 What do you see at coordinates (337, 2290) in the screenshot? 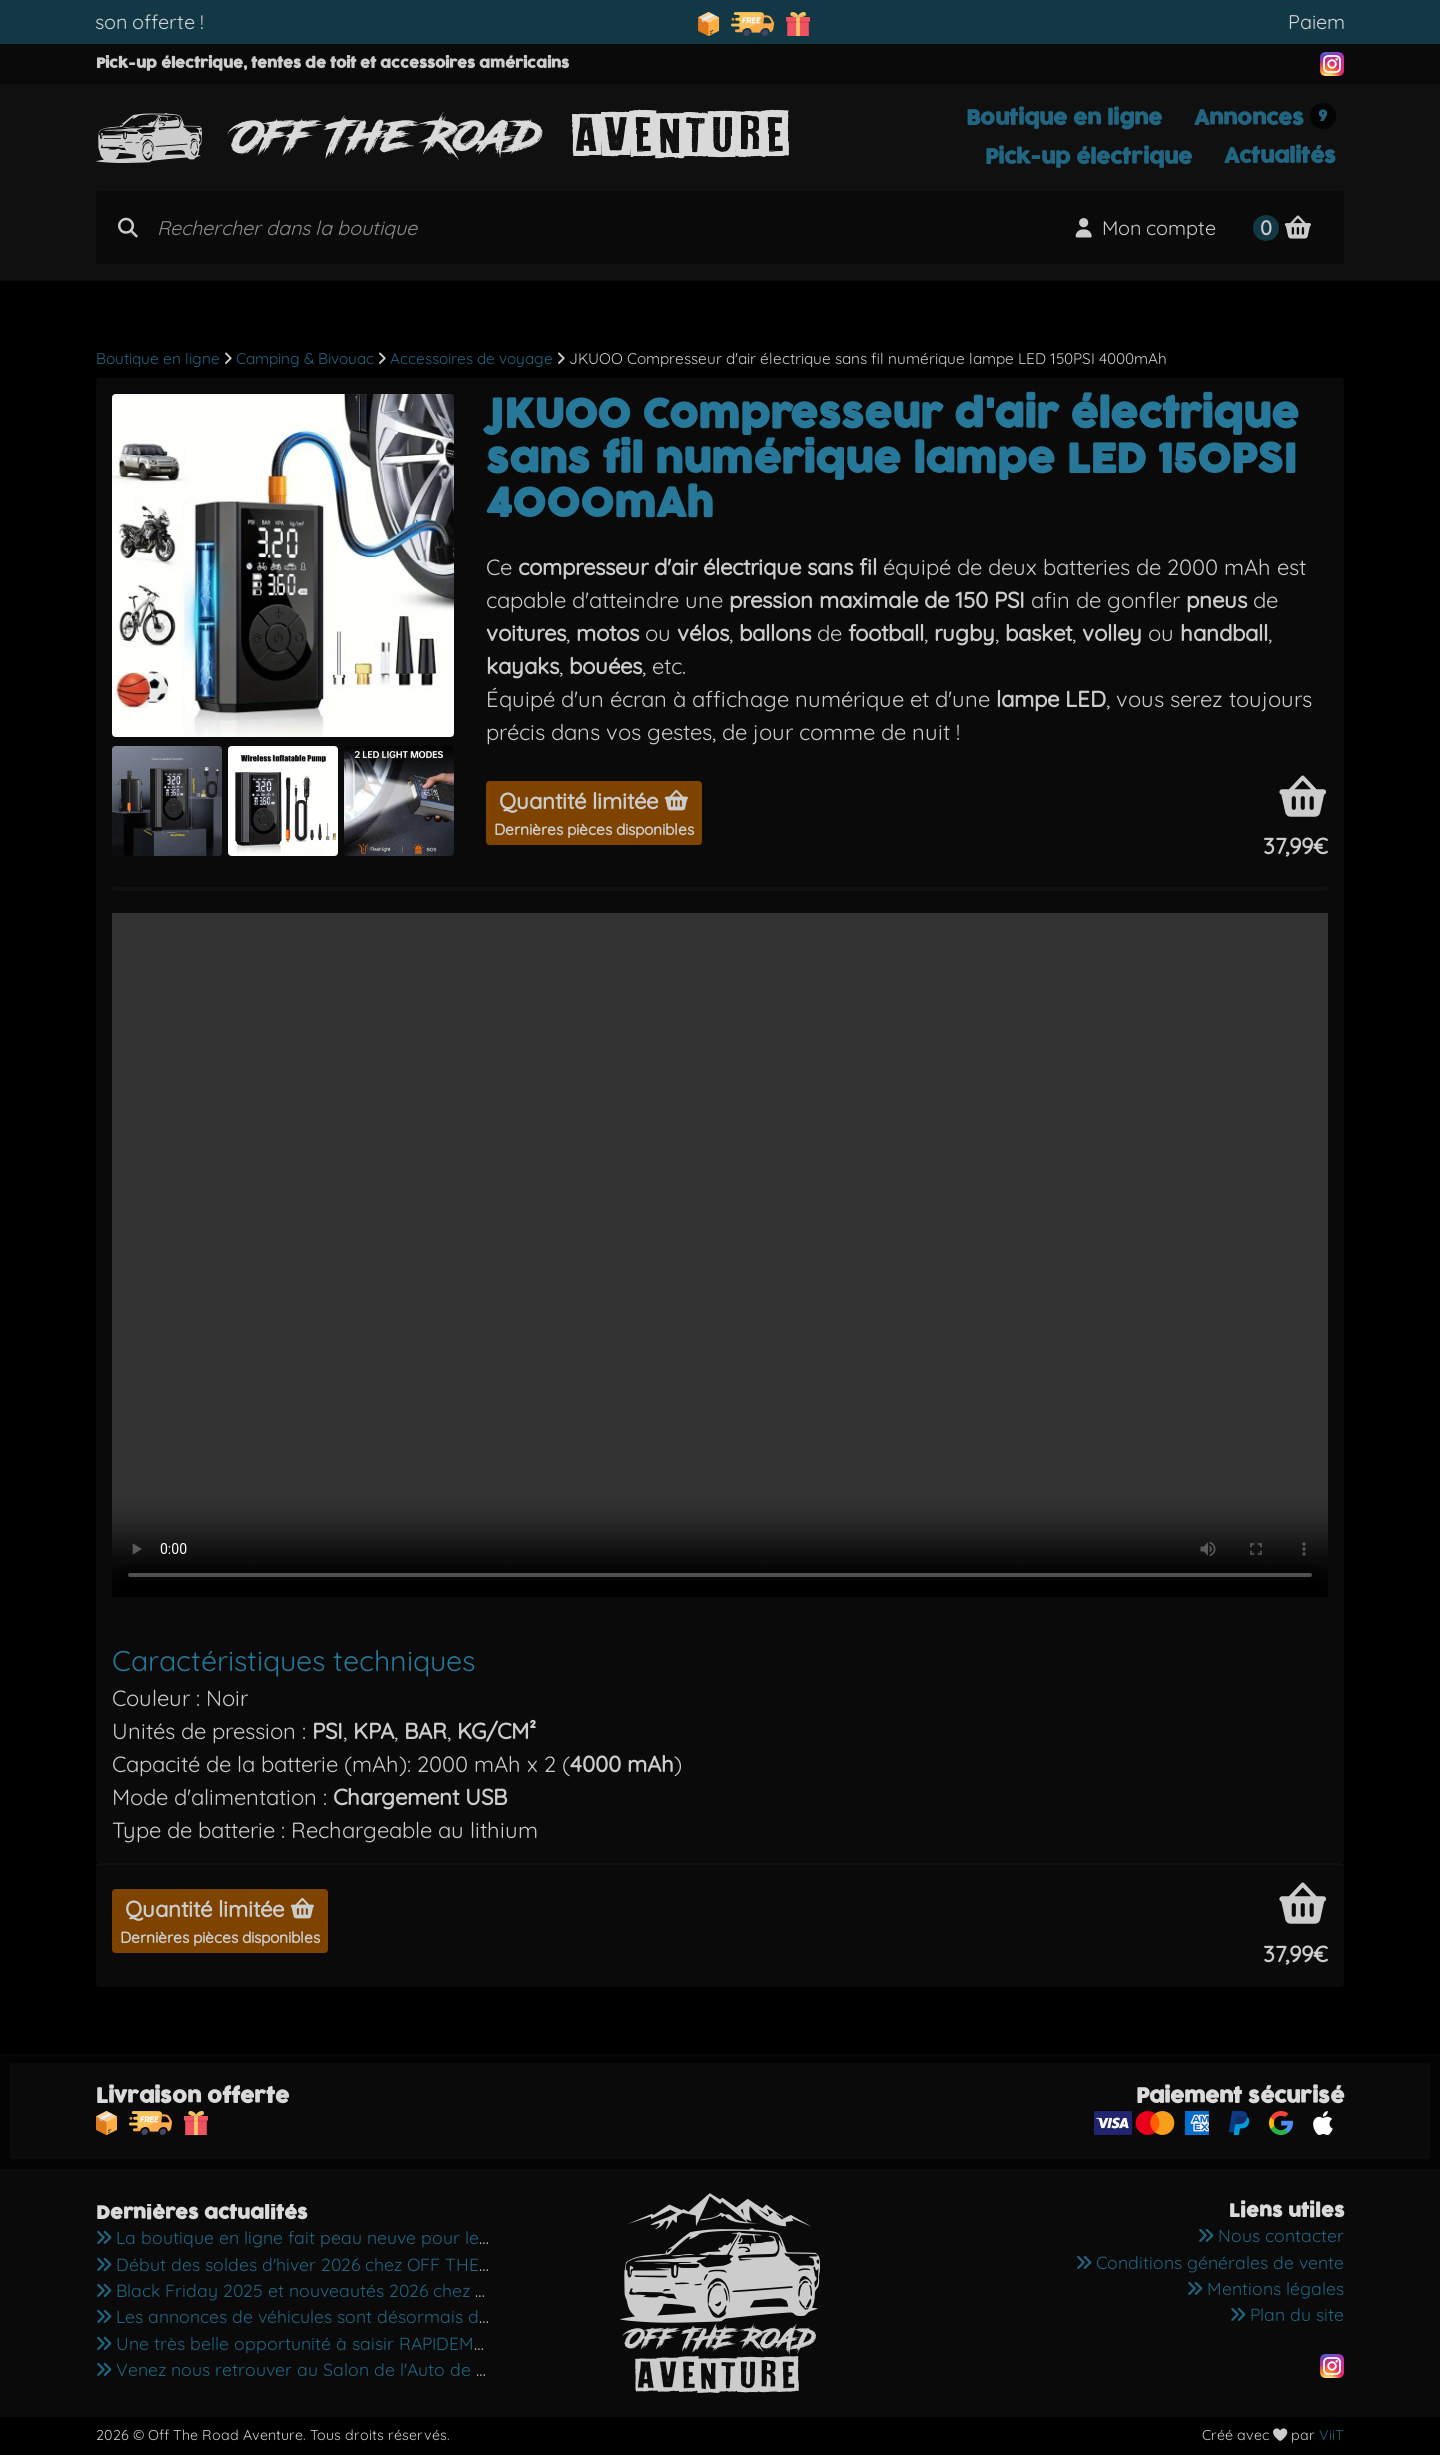
I see `Black Friday 2025 et nouveautés 2026 chez Go Overland` at bounding box center [337, 2290].